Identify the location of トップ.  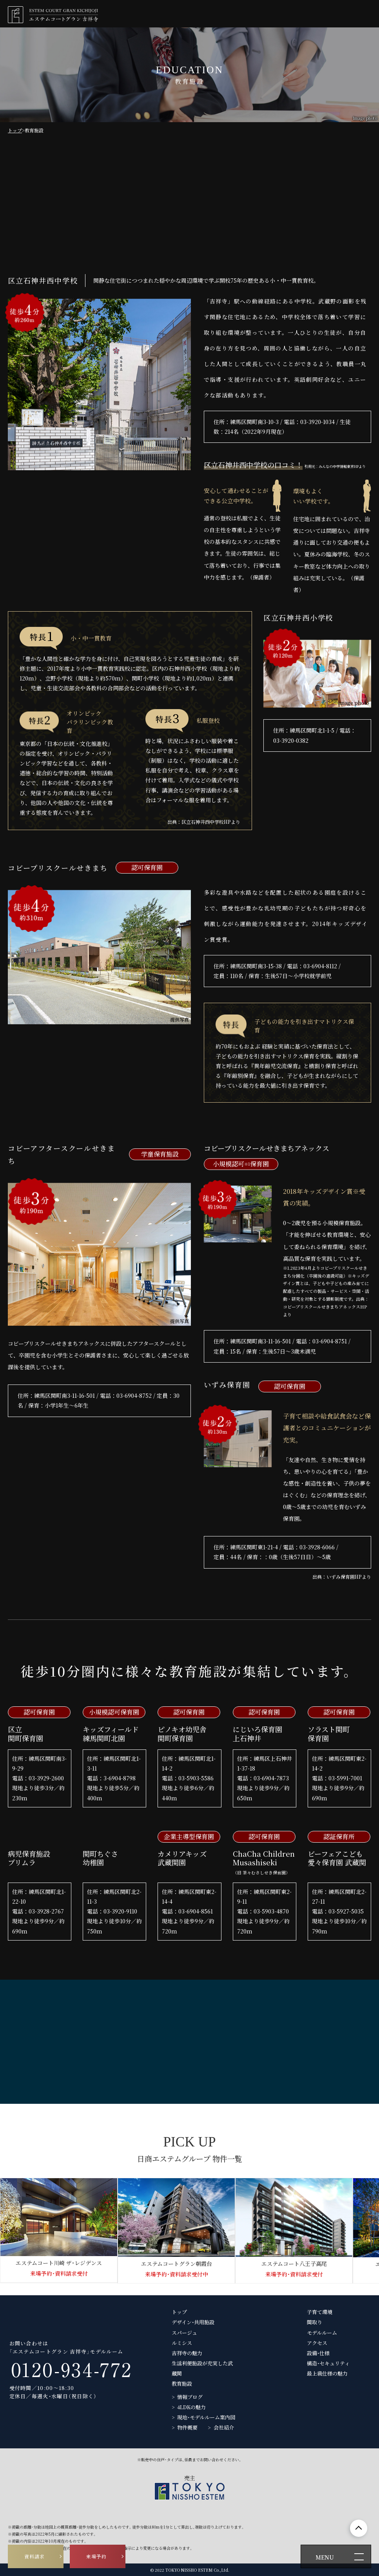
(15, 130).